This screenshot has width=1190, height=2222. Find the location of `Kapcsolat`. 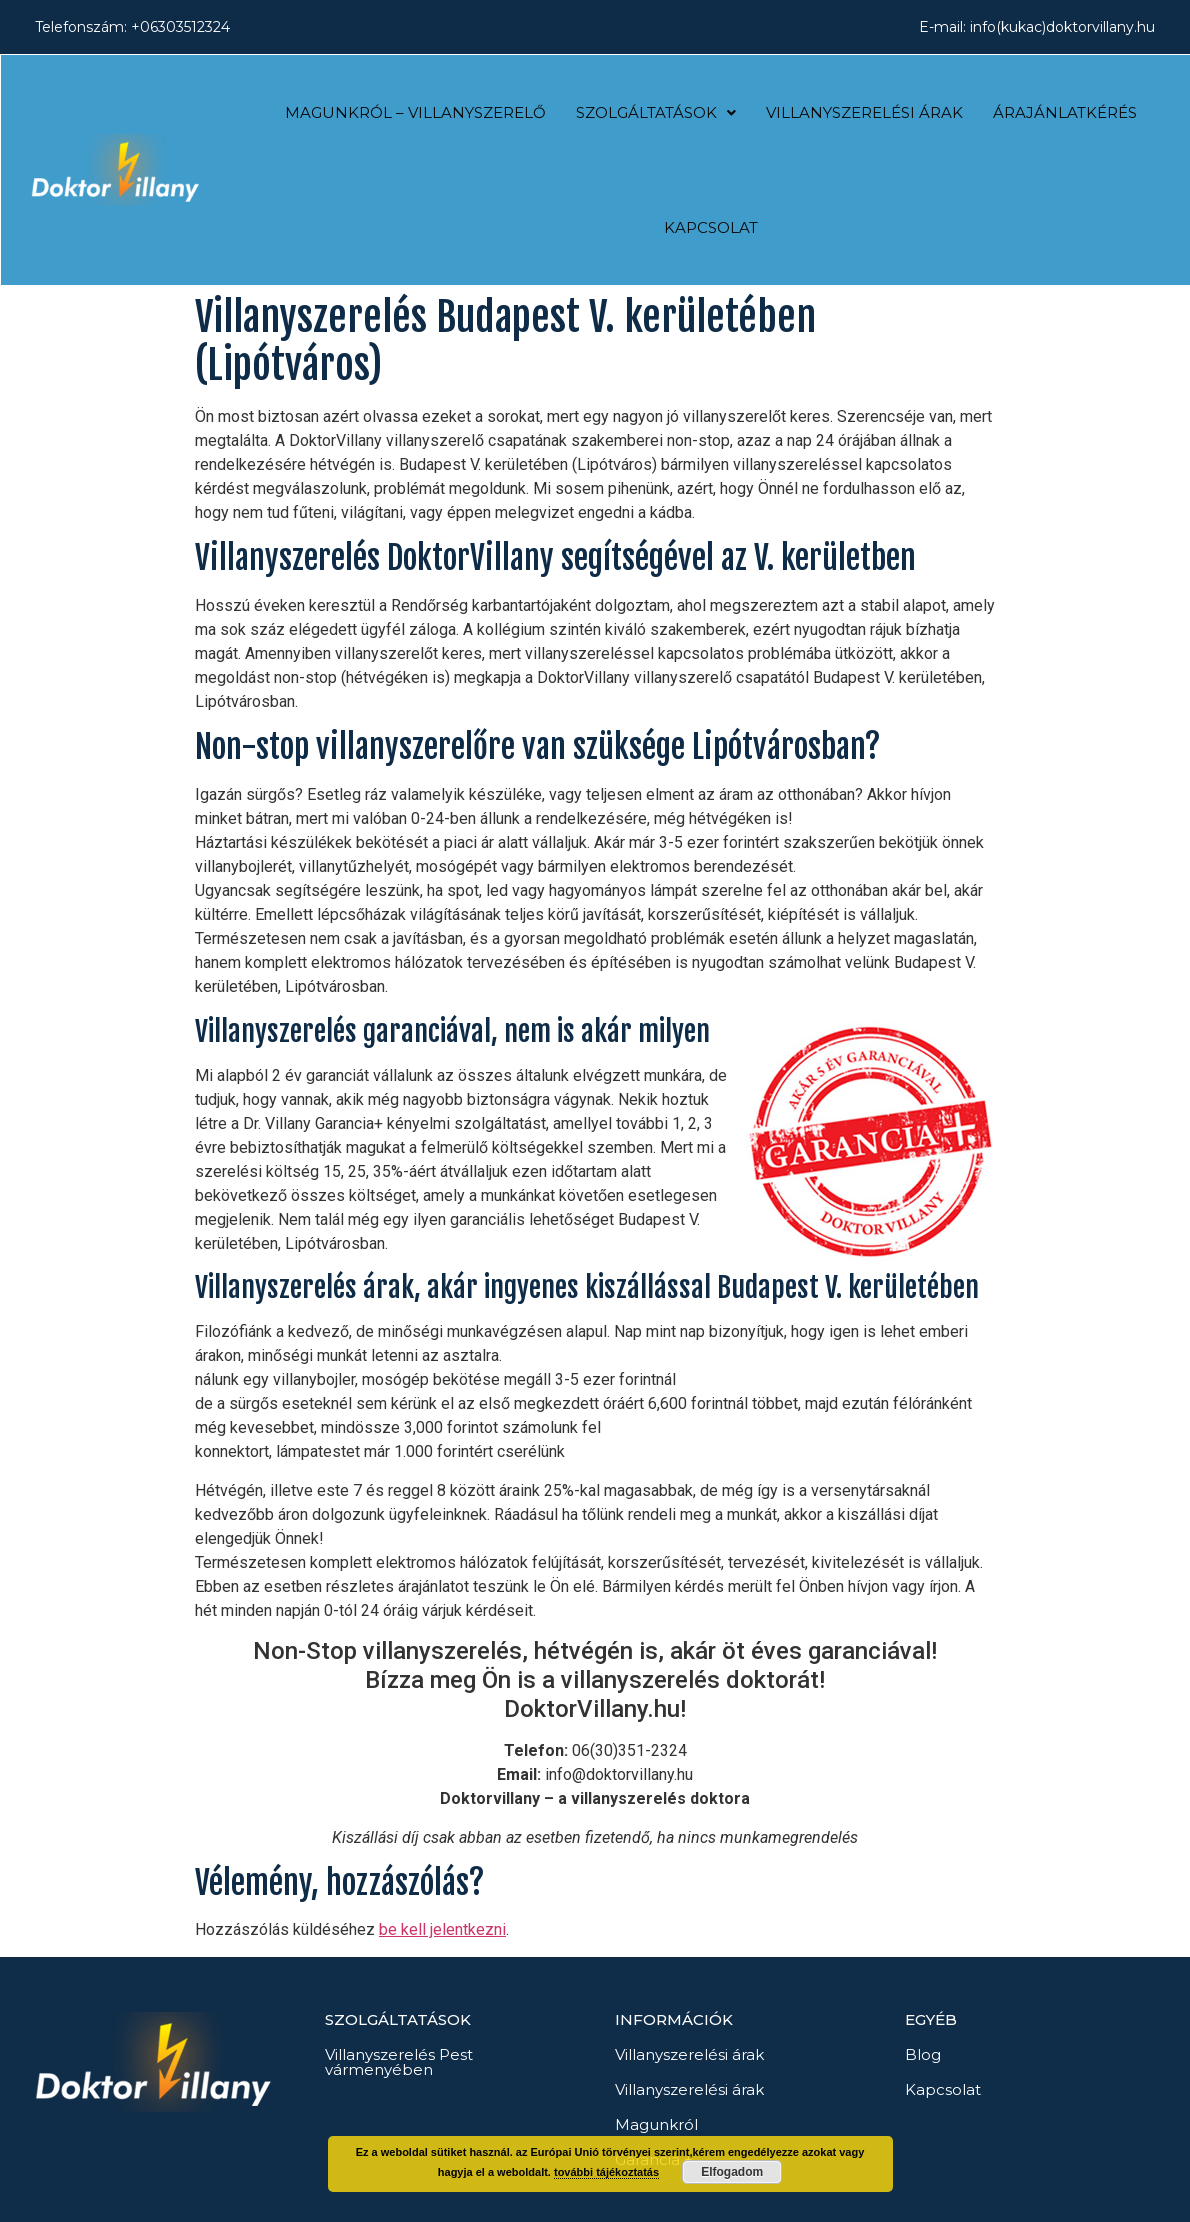

Kapcsolat is located at coordinates (711, 227).